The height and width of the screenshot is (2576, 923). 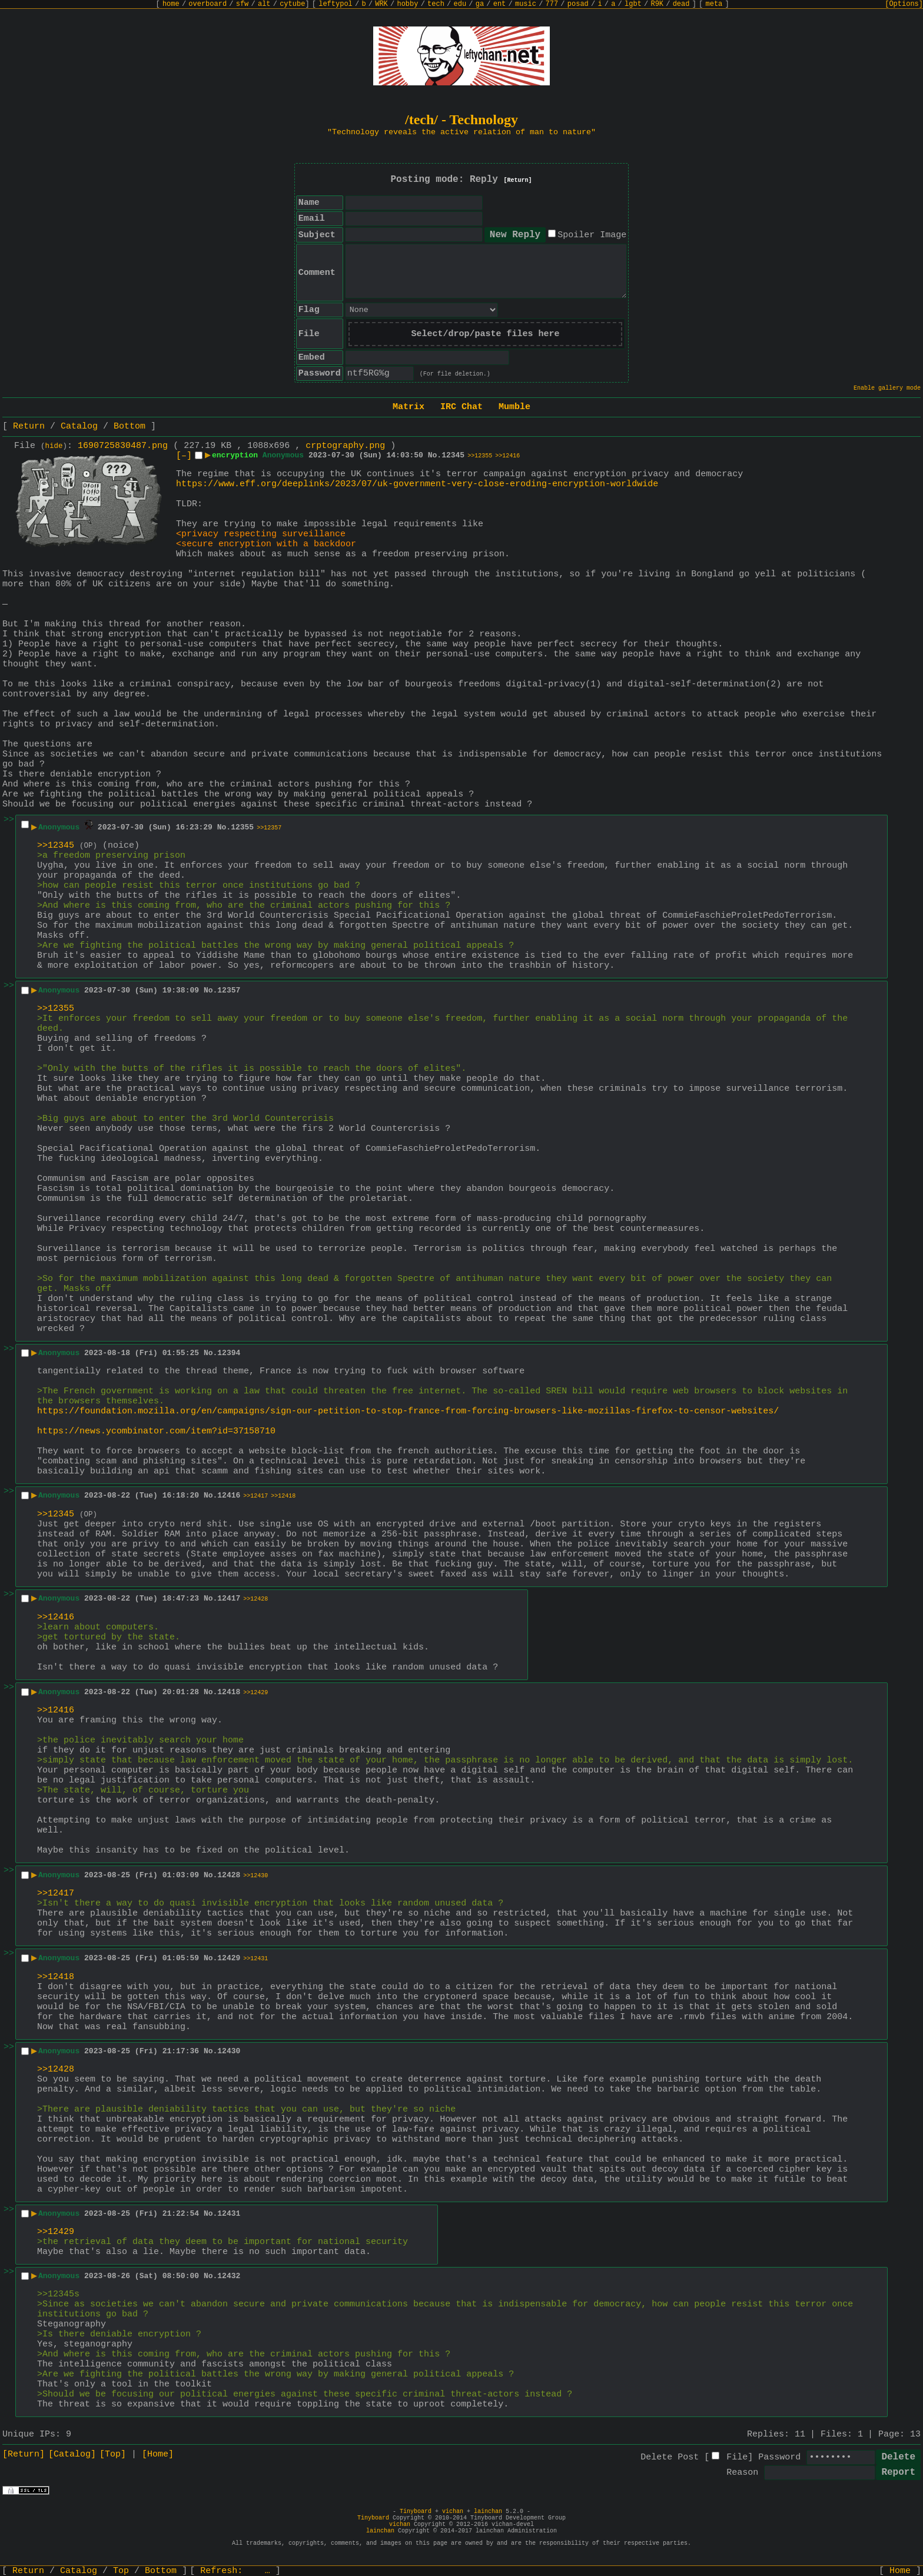 I want to click on 12432, so click(x=228, y=2276).